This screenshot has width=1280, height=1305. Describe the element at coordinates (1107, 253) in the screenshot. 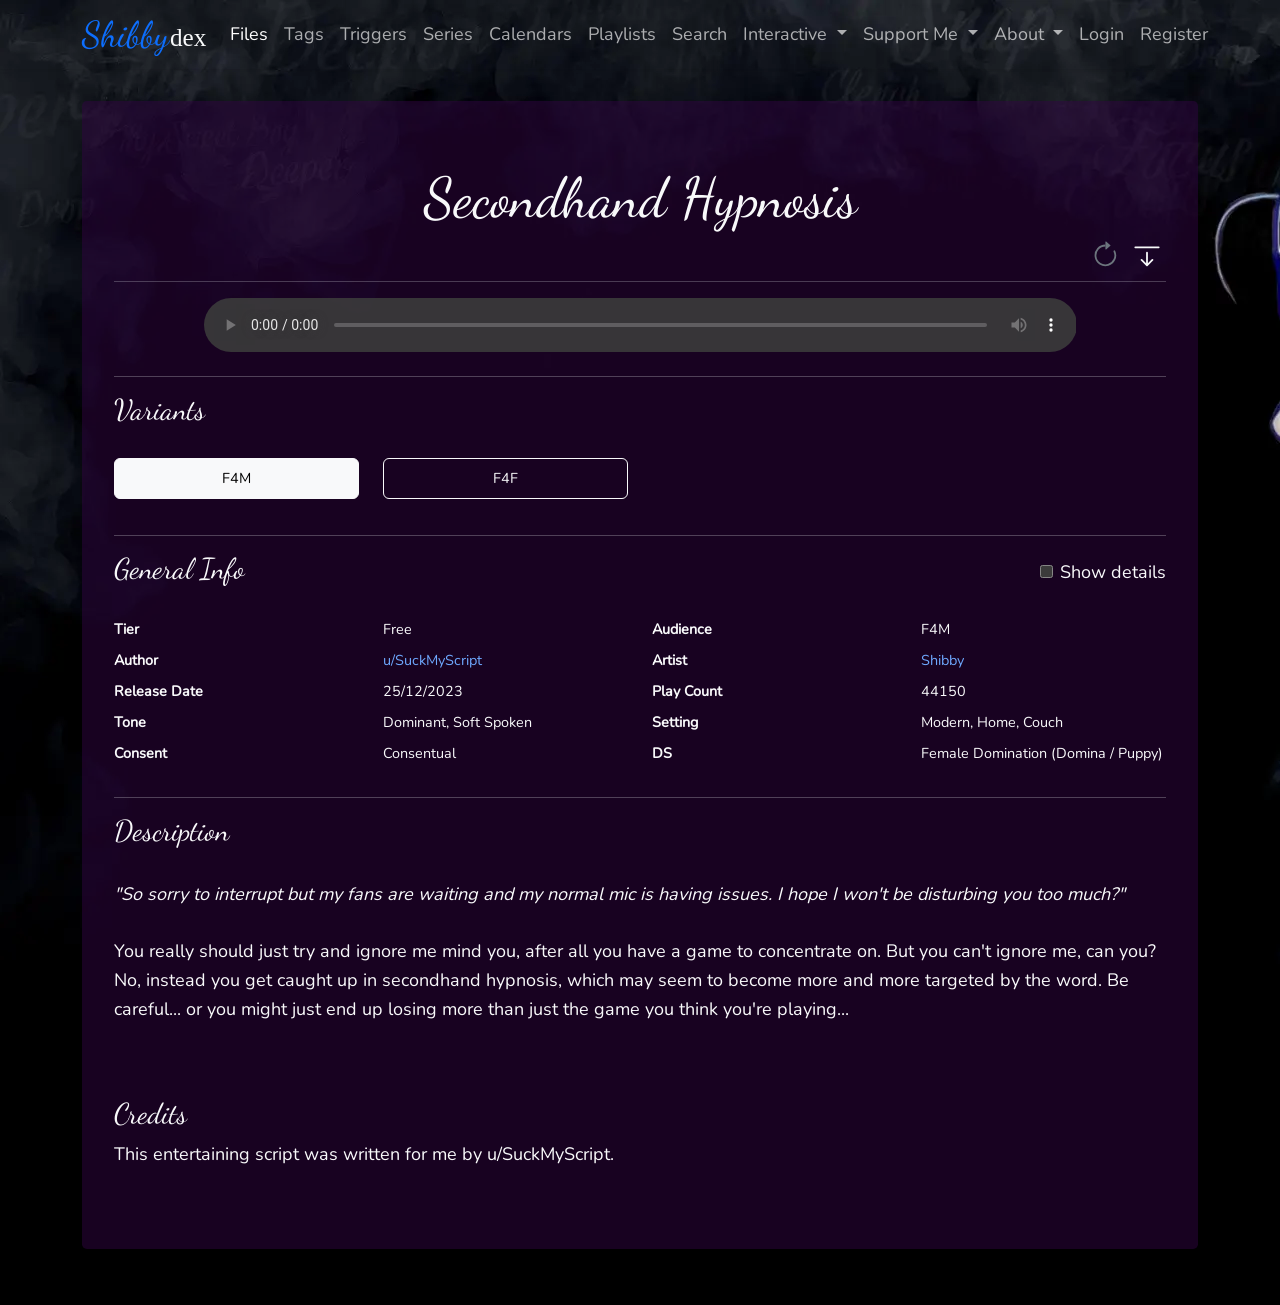

I see `[button]` at that location.